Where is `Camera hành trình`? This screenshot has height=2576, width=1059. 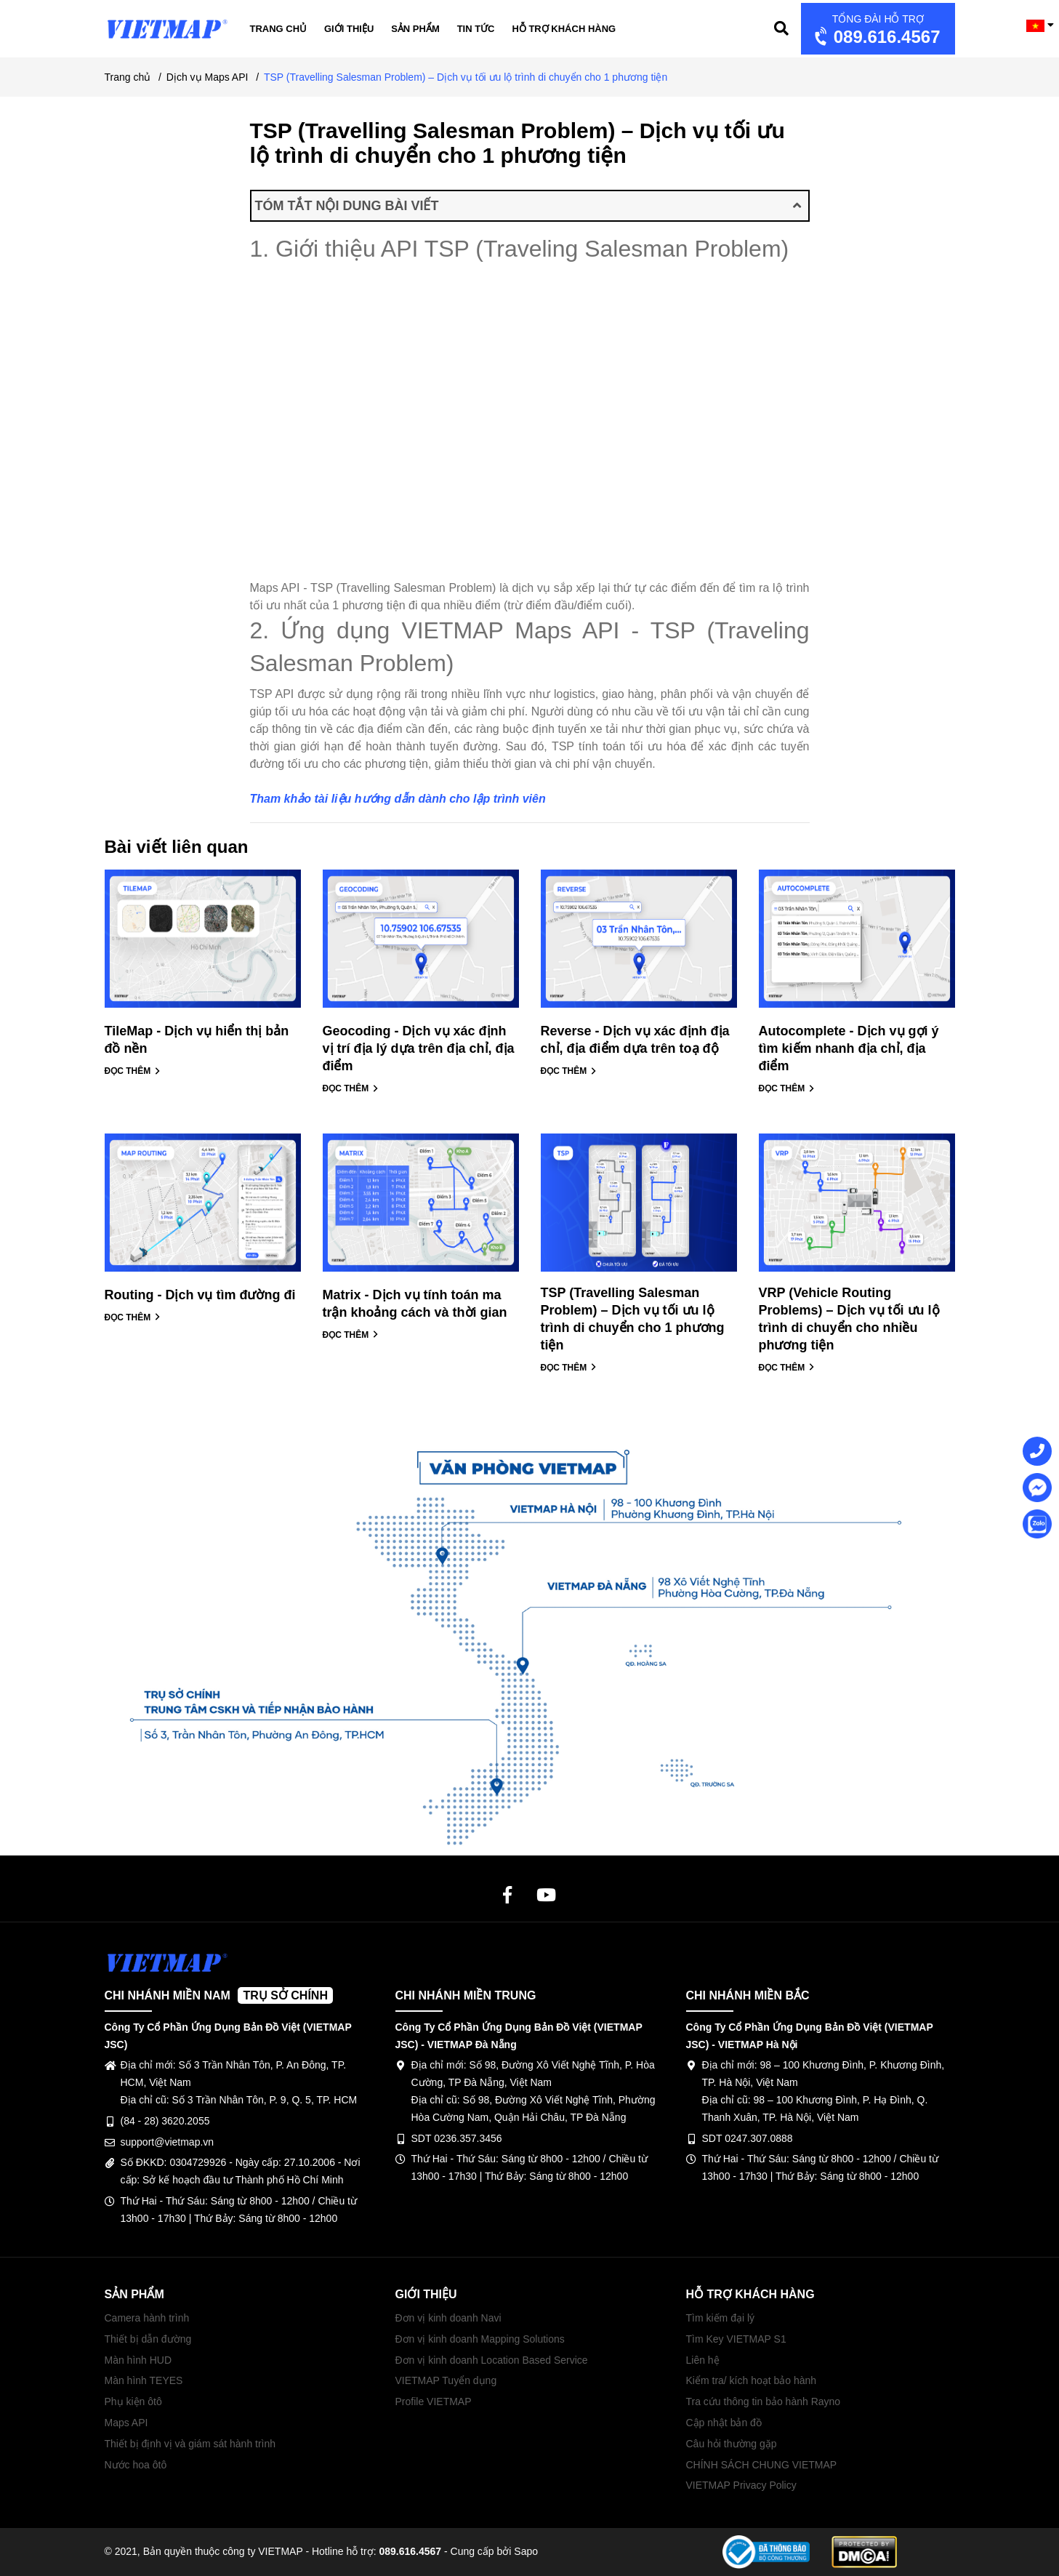 Camera hành trình is located at coordinates (147, 2318).